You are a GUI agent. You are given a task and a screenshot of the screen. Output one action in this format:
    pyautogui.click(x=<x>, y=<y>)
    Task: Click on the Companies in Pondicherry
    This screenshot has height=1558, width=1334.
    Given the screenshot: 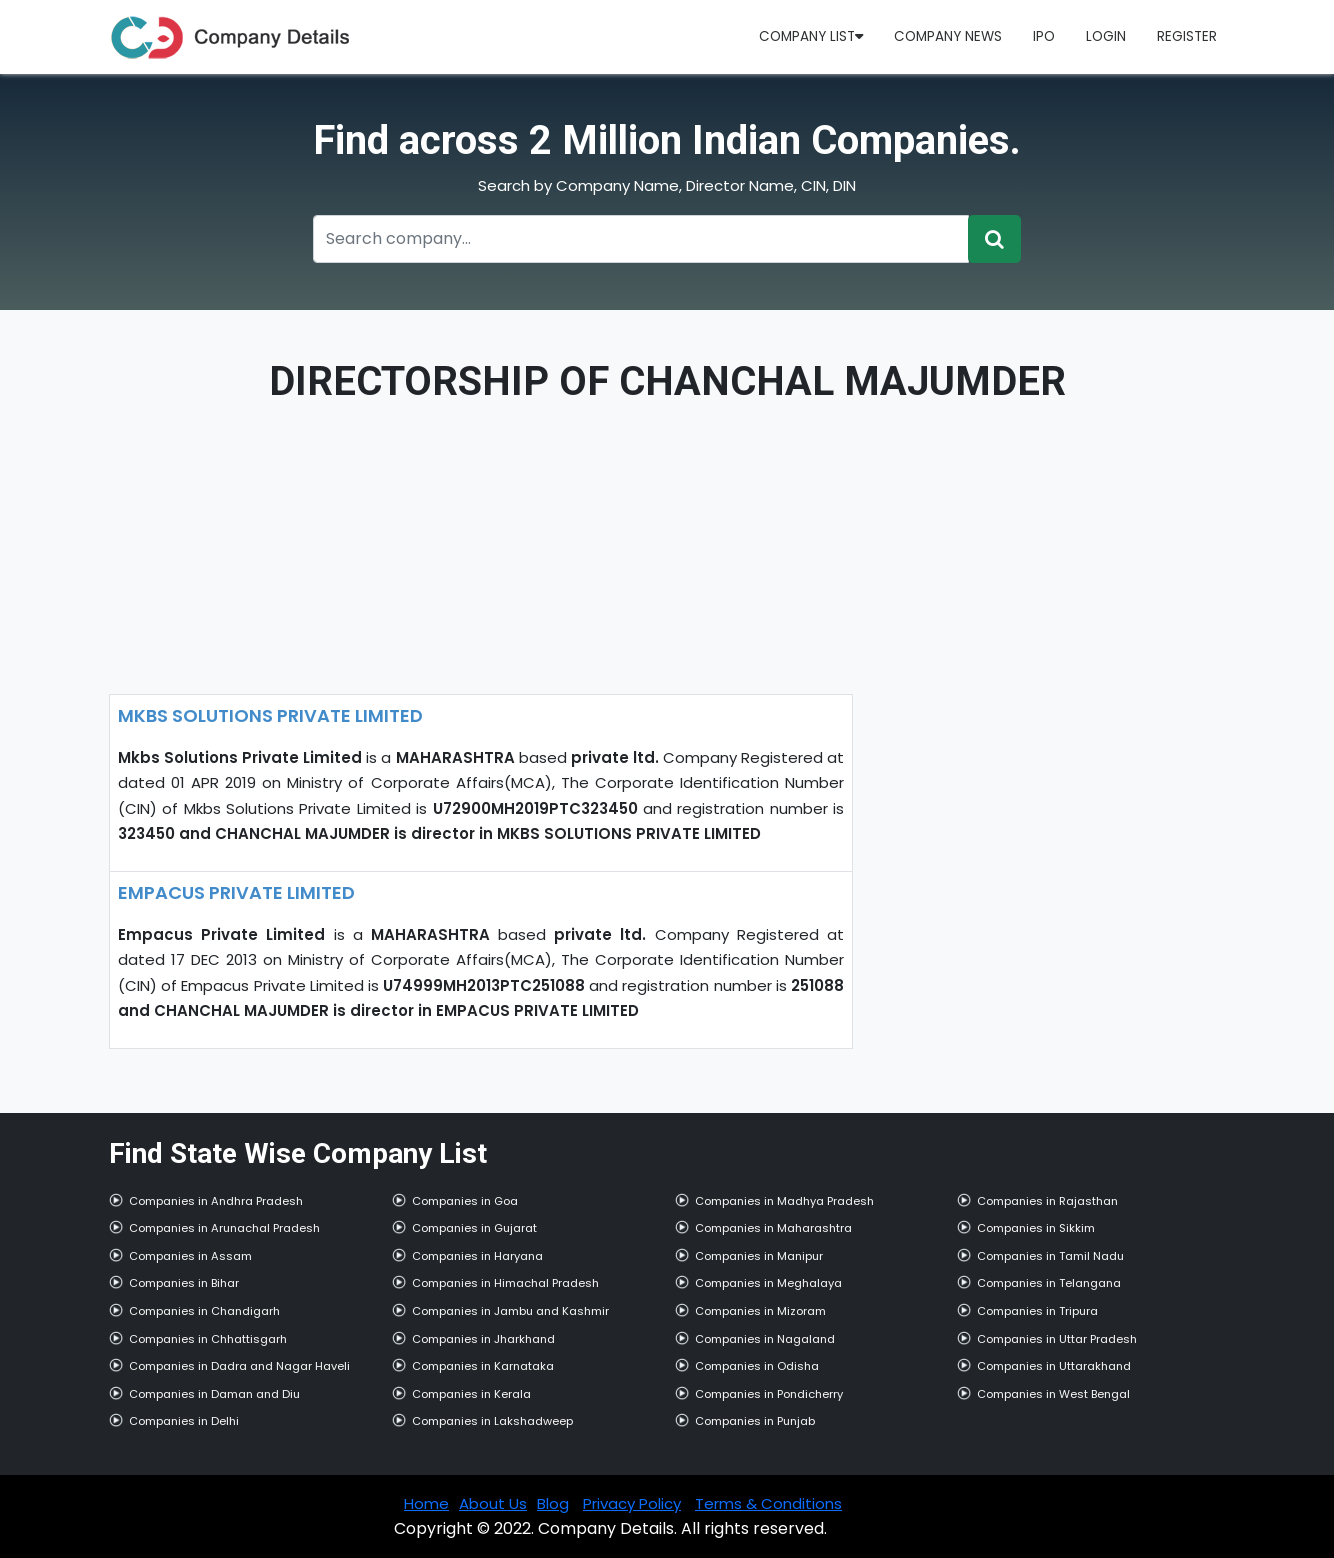 What is the action you would take?
    pyautogui.click(x=769, y=1394)
    